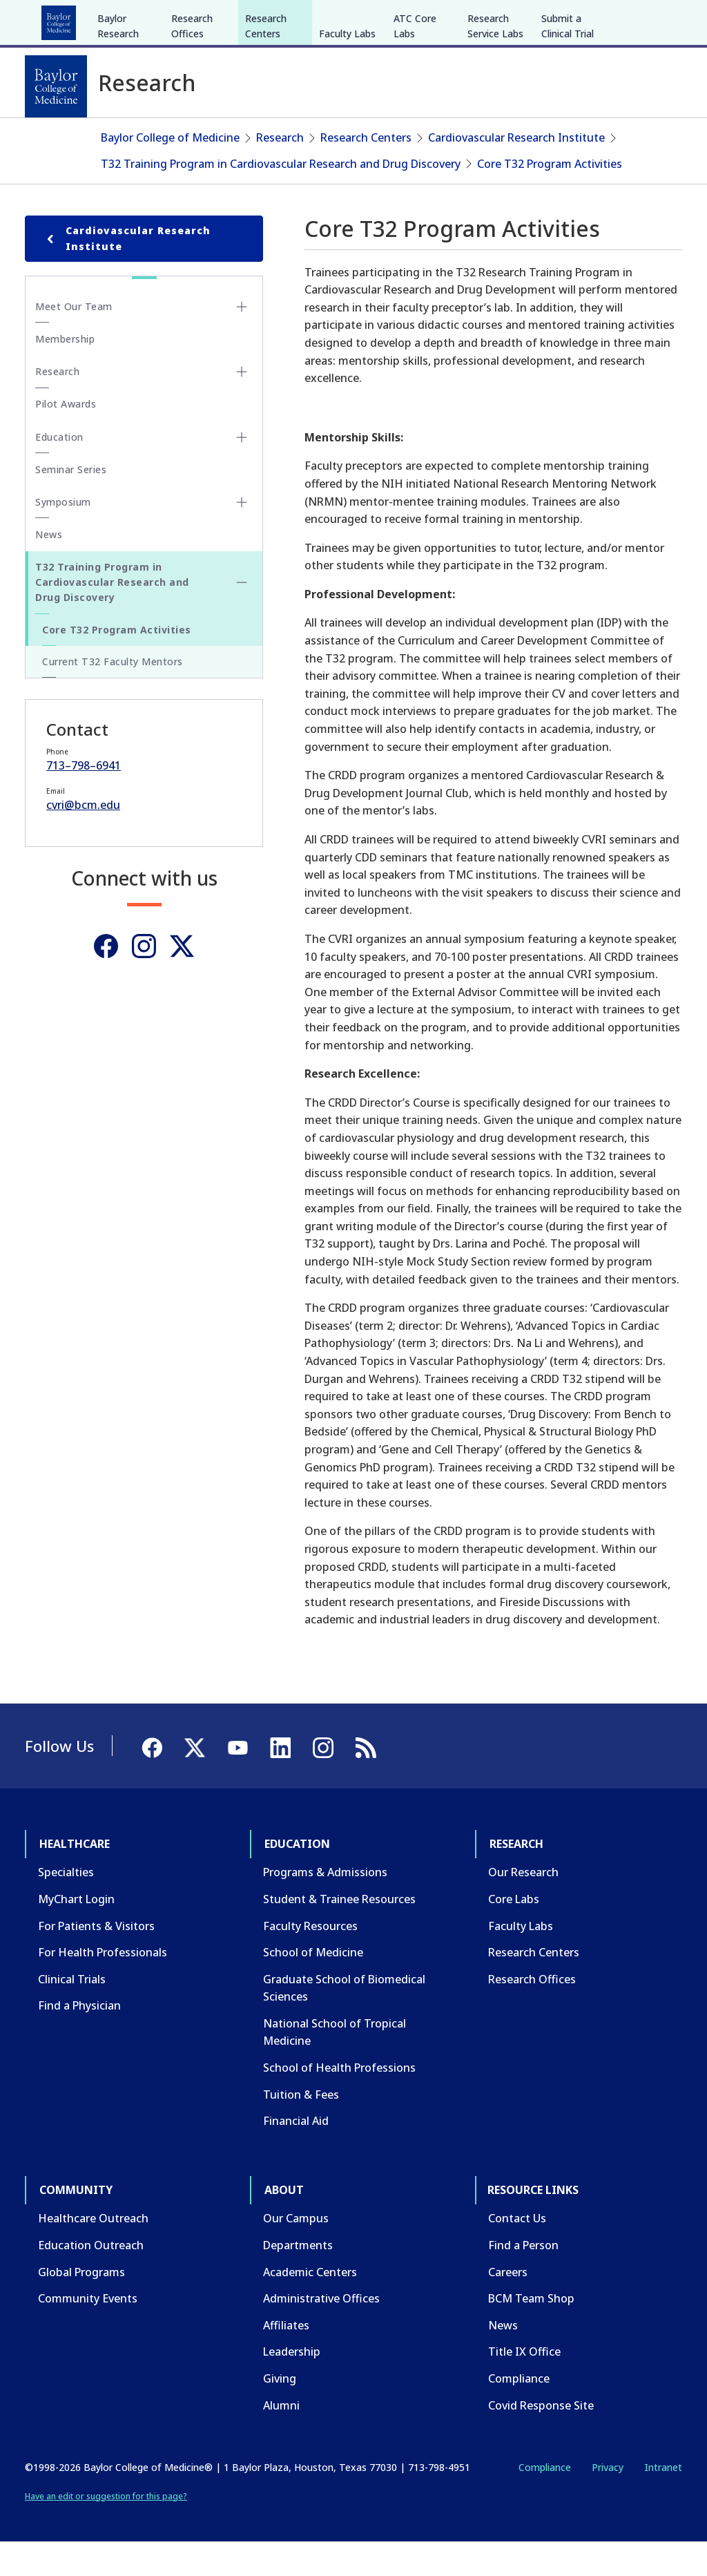 The image size is (707, 2576). What do you see at coordinates (415, 129) in the screenshot?
I see `ATC Core Labs` at bounding box center [415, 129].